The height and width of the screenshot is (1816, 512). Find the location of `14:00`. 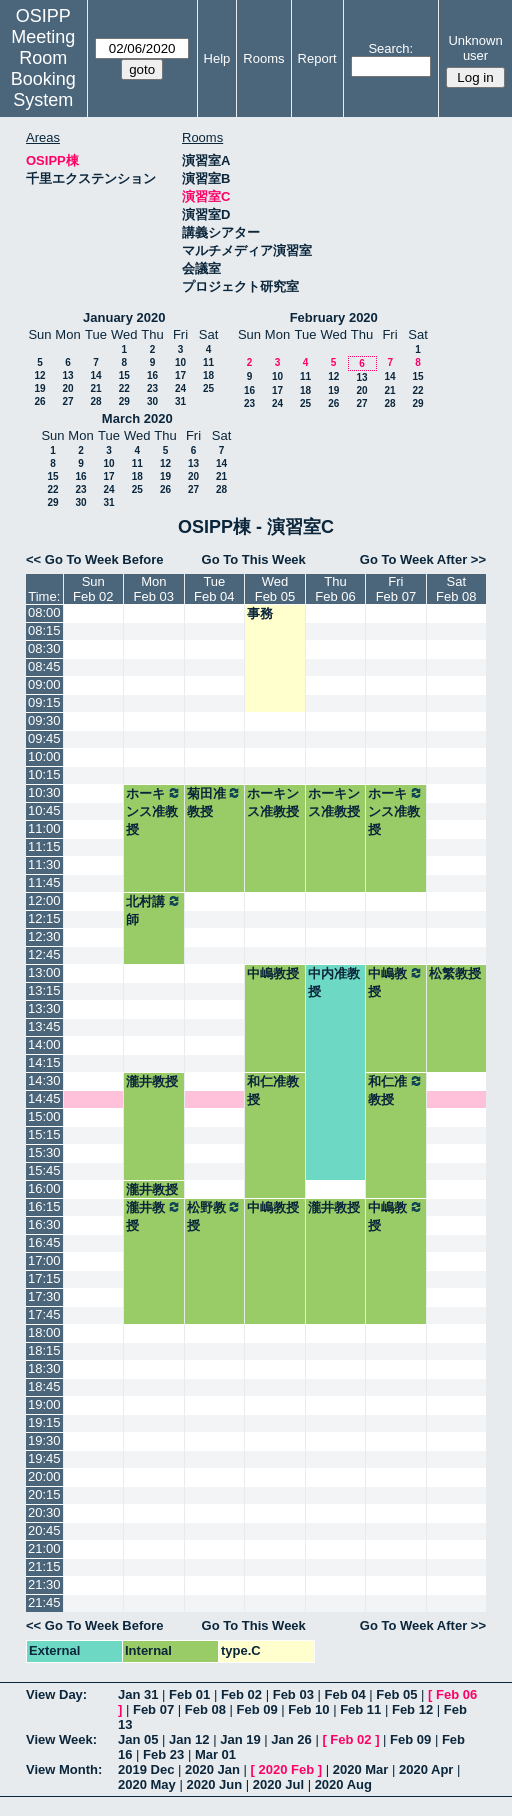

14:00 is located at coordinates (44, 1044).